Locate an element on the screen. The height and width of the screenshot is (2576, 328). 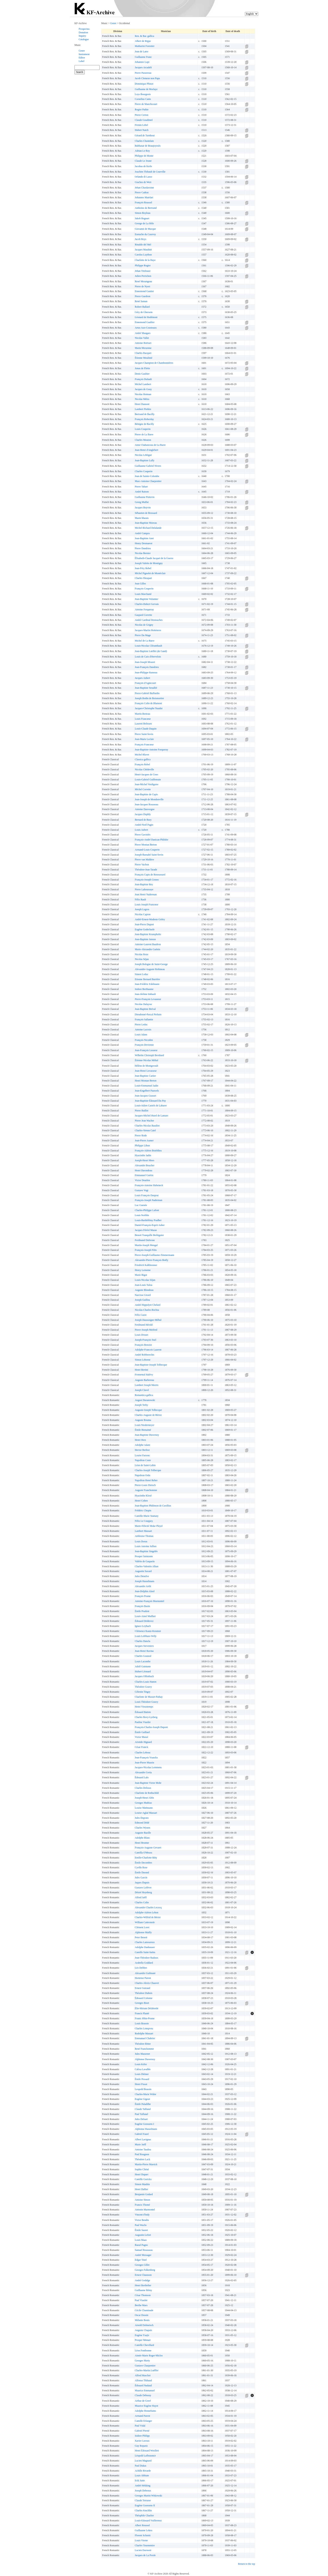
Editor is located at coordinates (82, 57).